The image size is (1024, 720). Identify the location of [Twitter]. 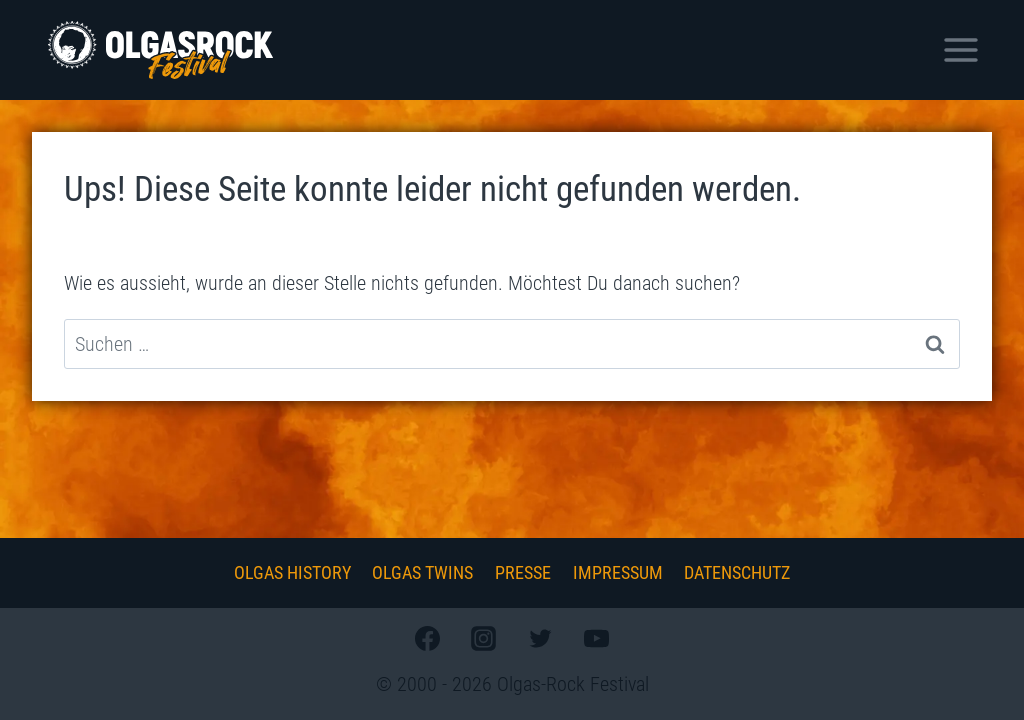
(540, 638).